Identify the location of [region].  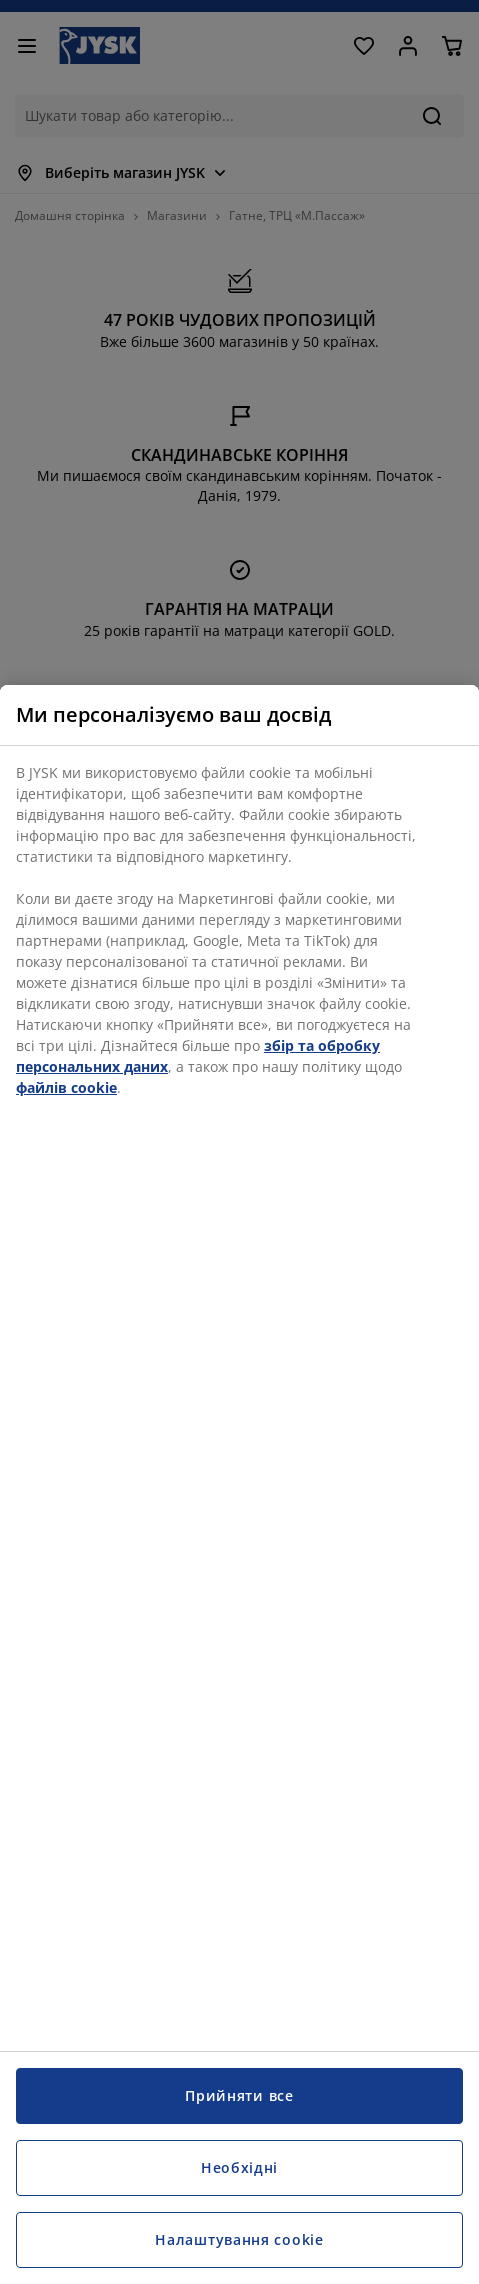
(239, 1484).